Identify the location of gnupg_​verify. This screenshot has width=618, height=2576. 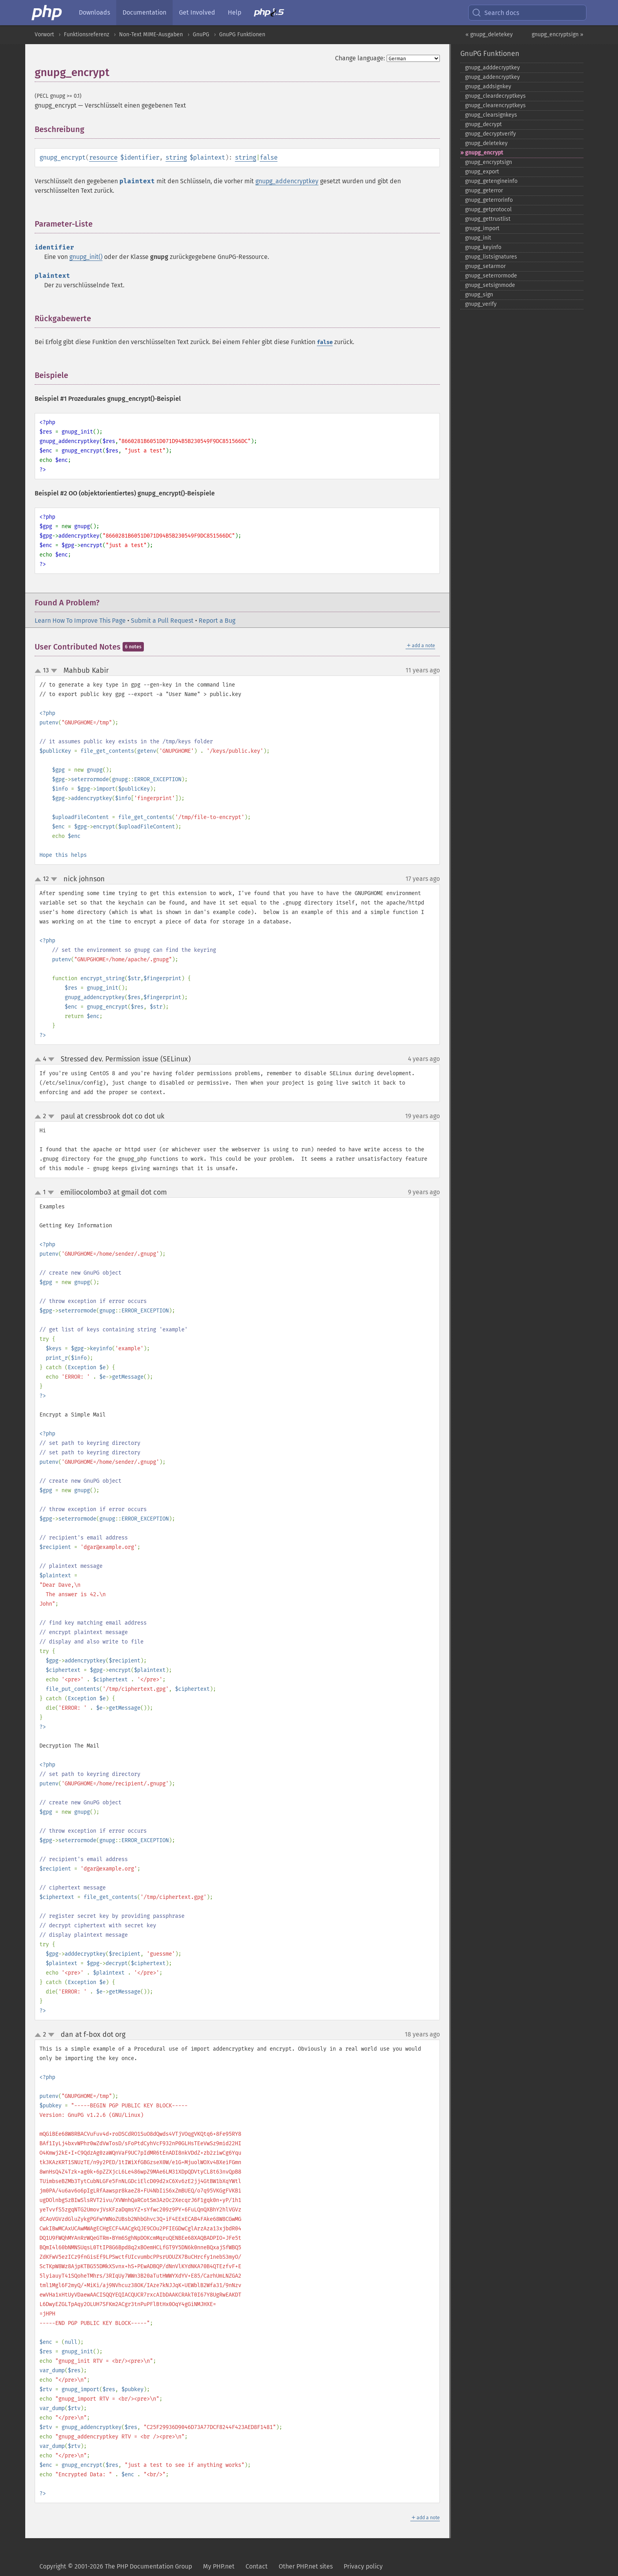
(481, 304).